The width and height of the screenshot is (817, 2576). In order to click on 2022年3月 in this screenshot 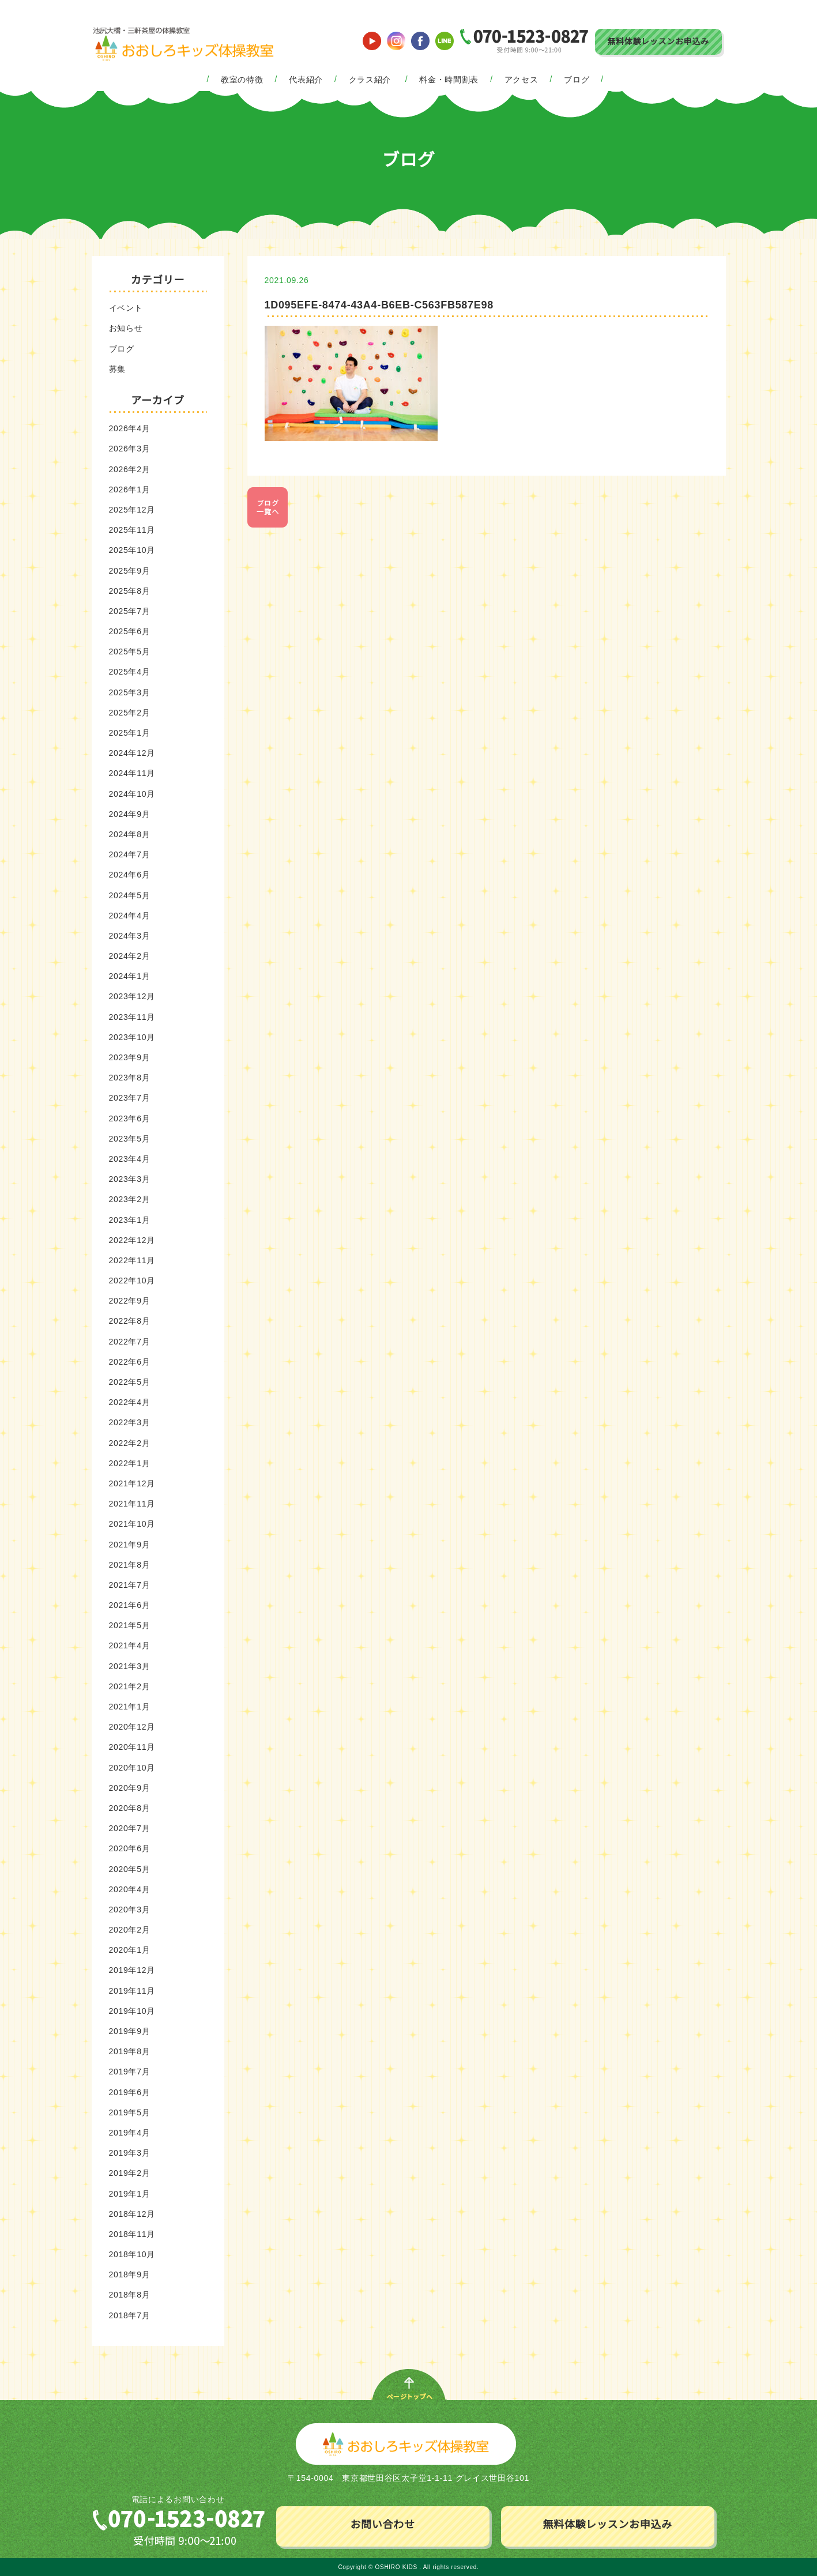, I will do `click(129, 1422)`.